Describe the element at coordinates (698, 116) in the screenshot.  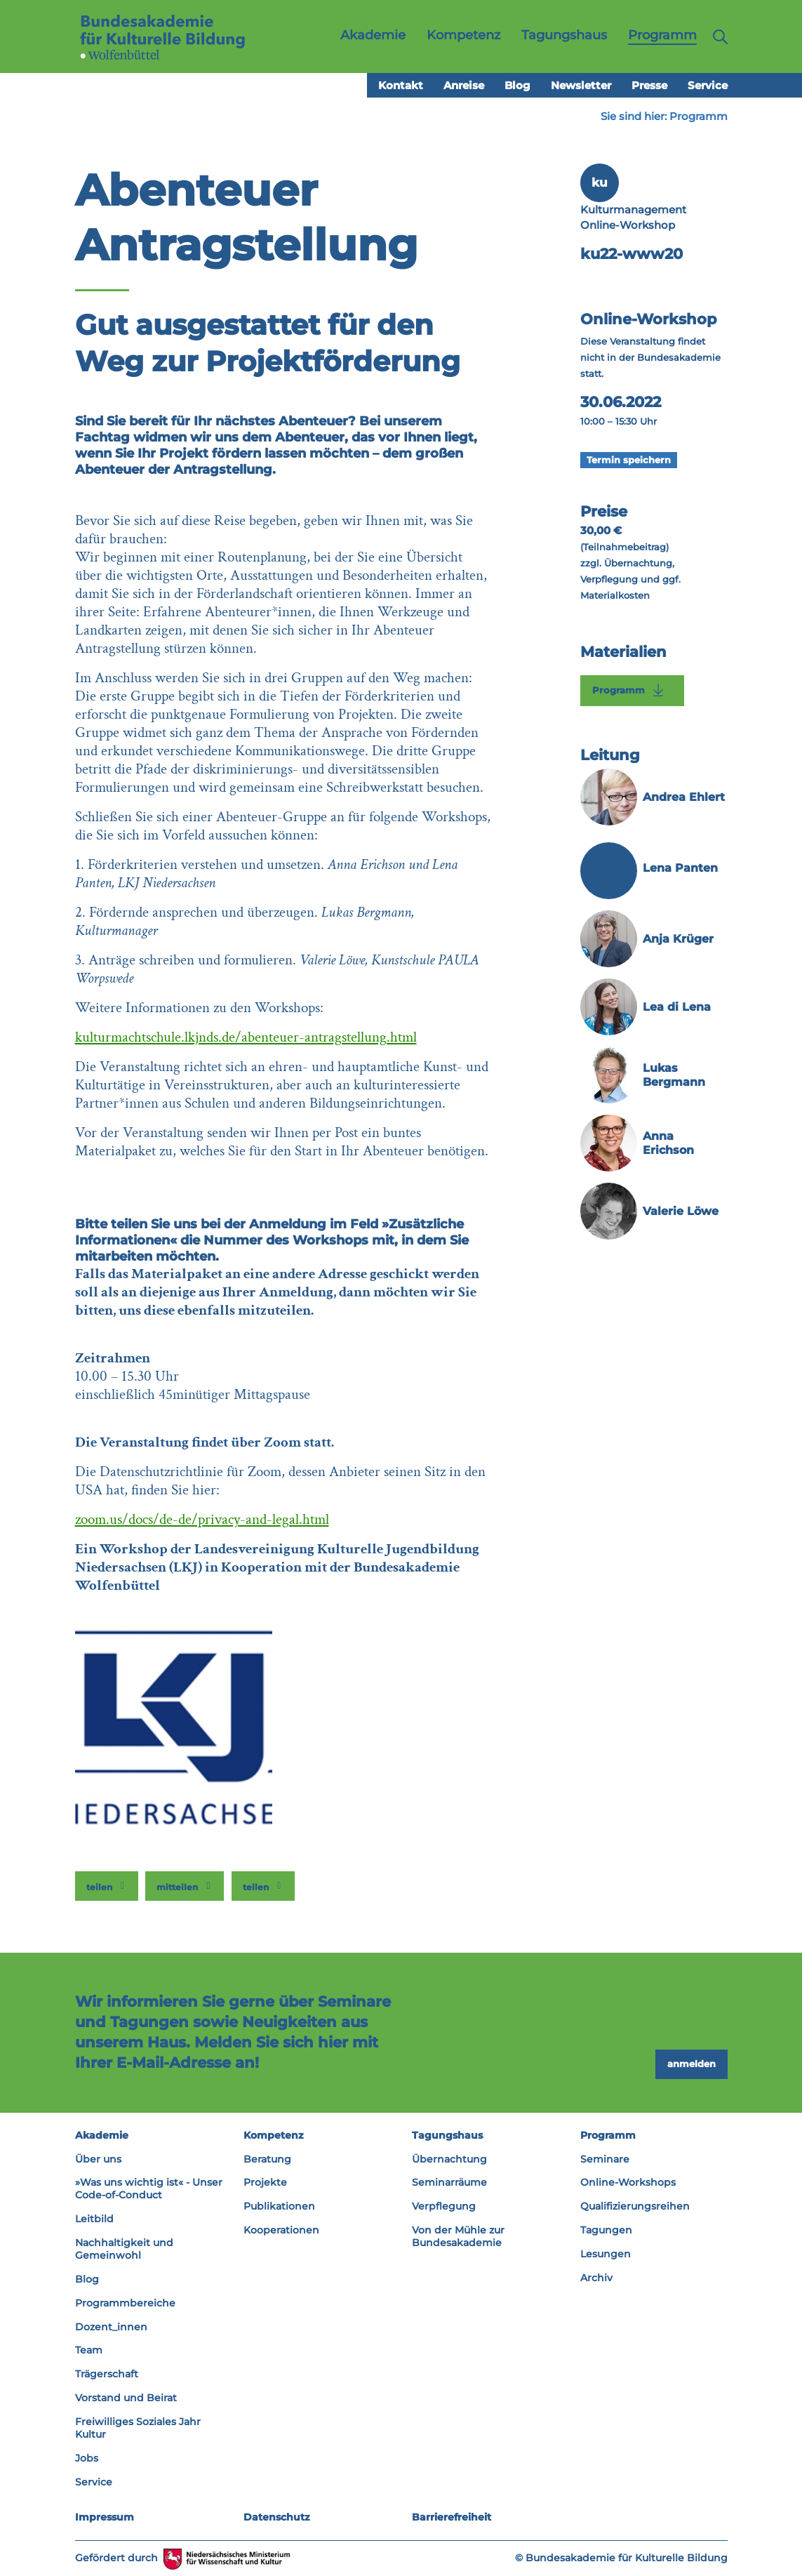
I see `Programm` at that location.